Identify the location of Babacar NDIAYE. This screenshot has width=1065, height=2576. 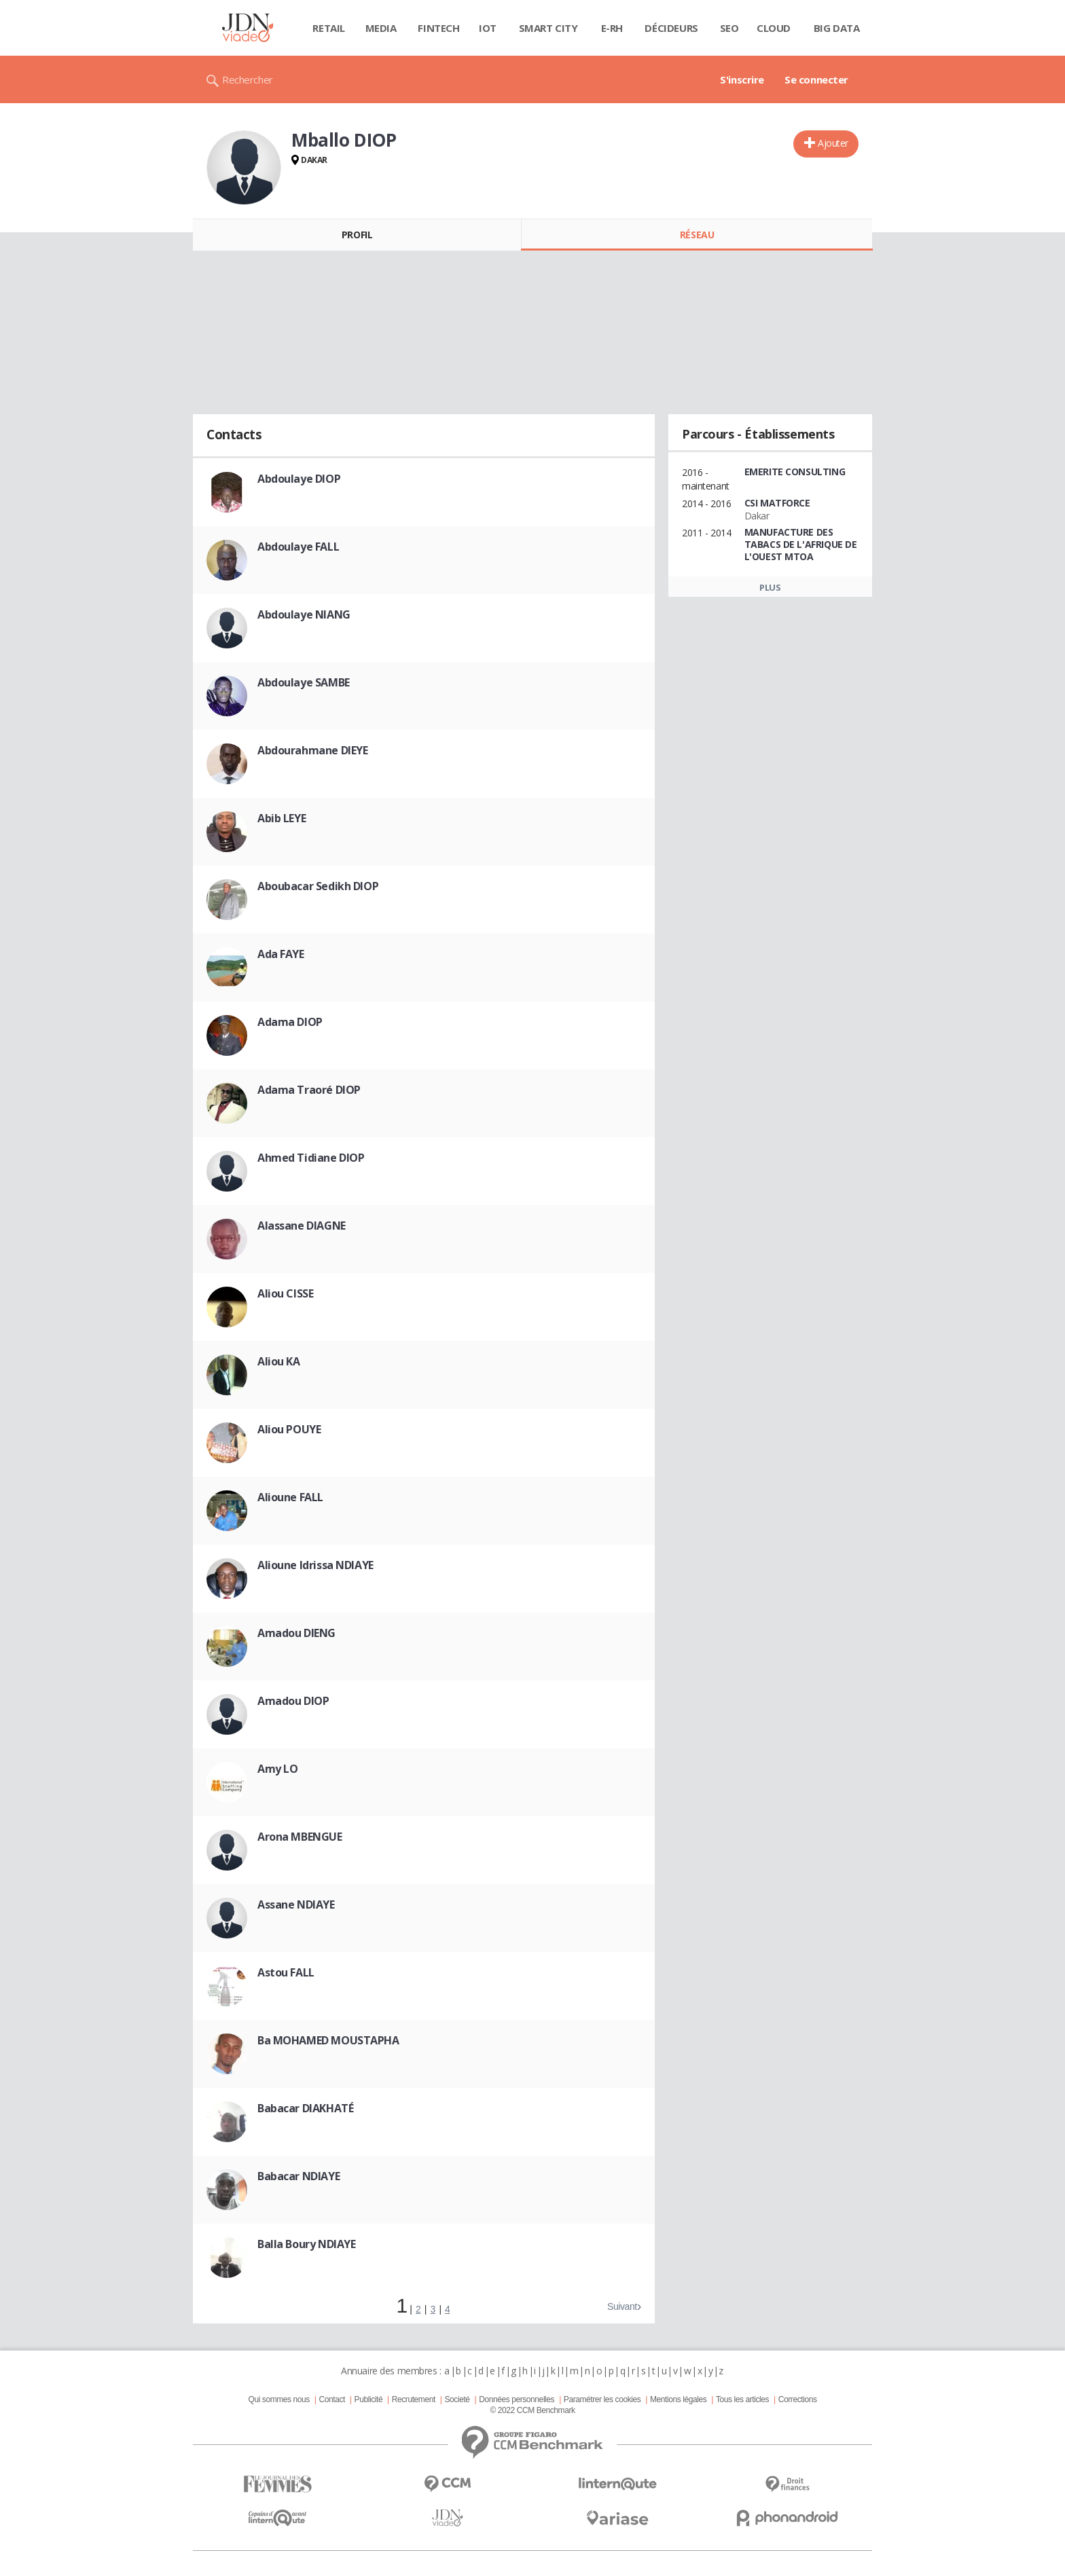
(298, 2176).